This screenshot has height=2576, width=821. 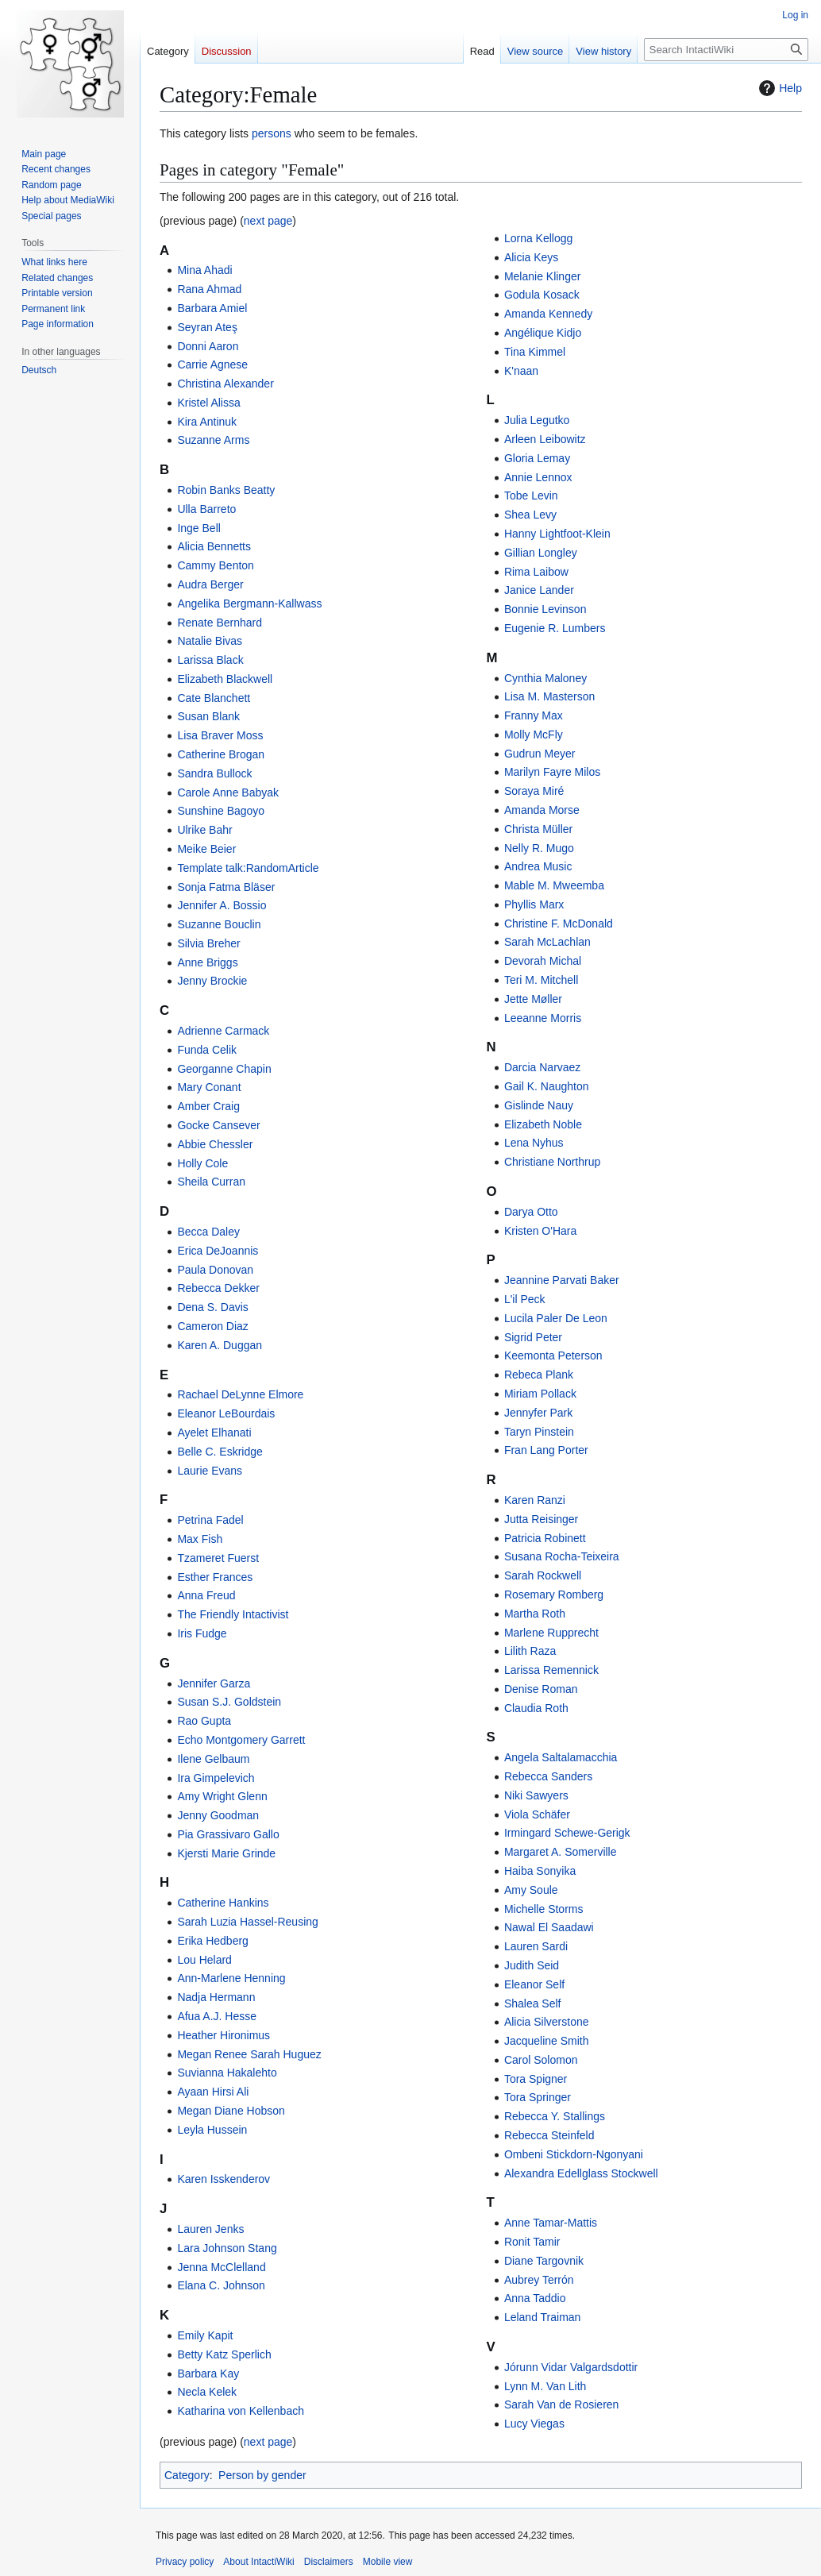 What do you see at coordinates (573, 2154) in the screenshot?
I see `Ombeni Stickdorn-Ngonyani` at bounding box center [573, 2154].